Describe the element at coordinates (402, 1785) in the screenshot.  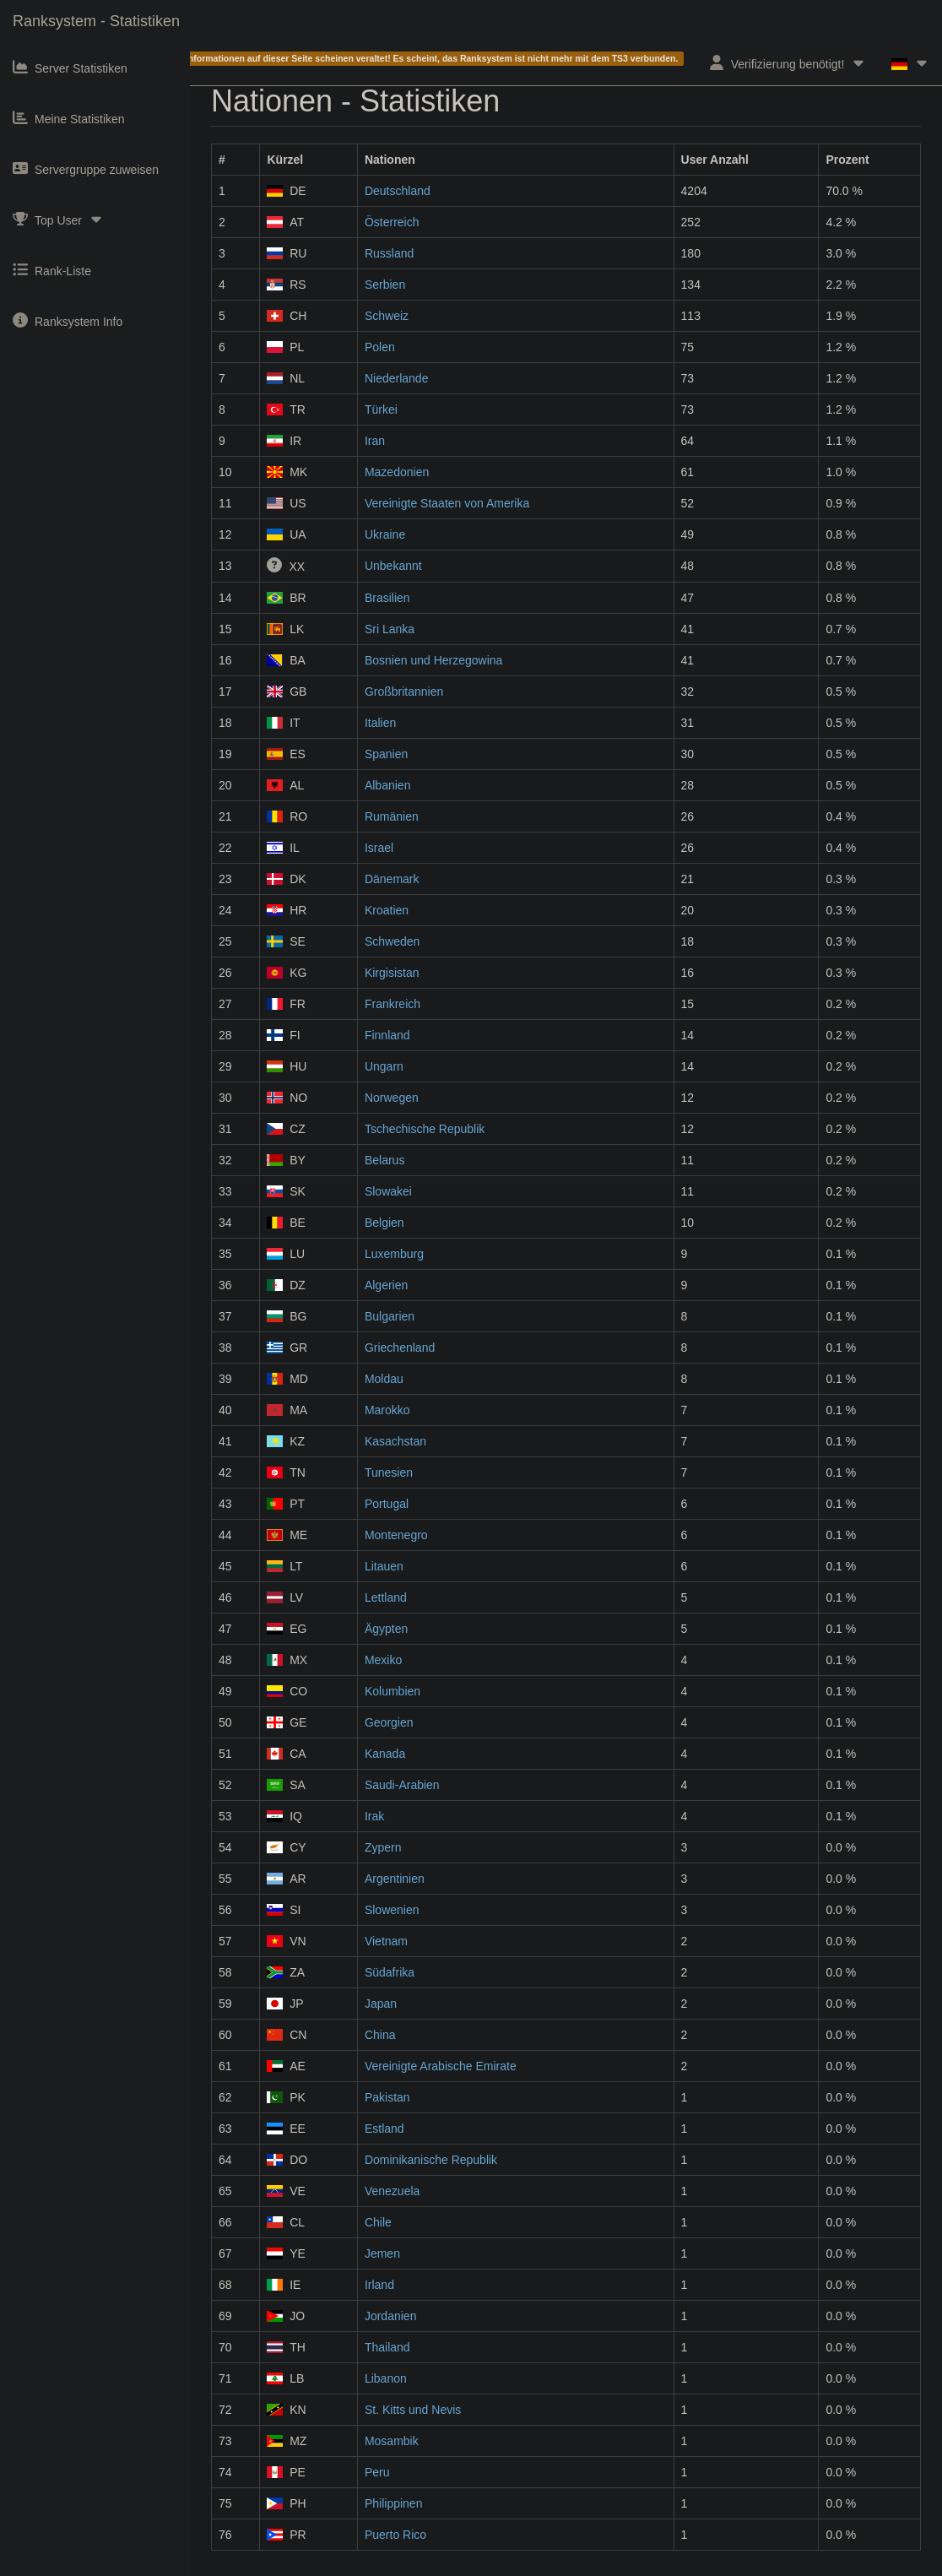
I see `Saudi-Arabien` at that location.